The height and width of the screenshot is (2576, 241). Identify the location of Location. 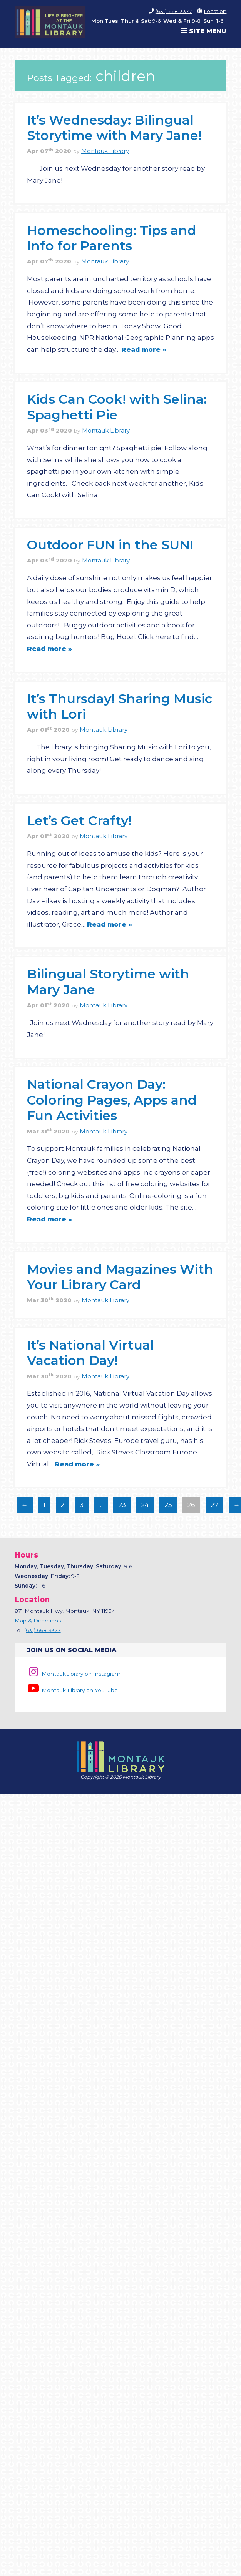
(215, 11).